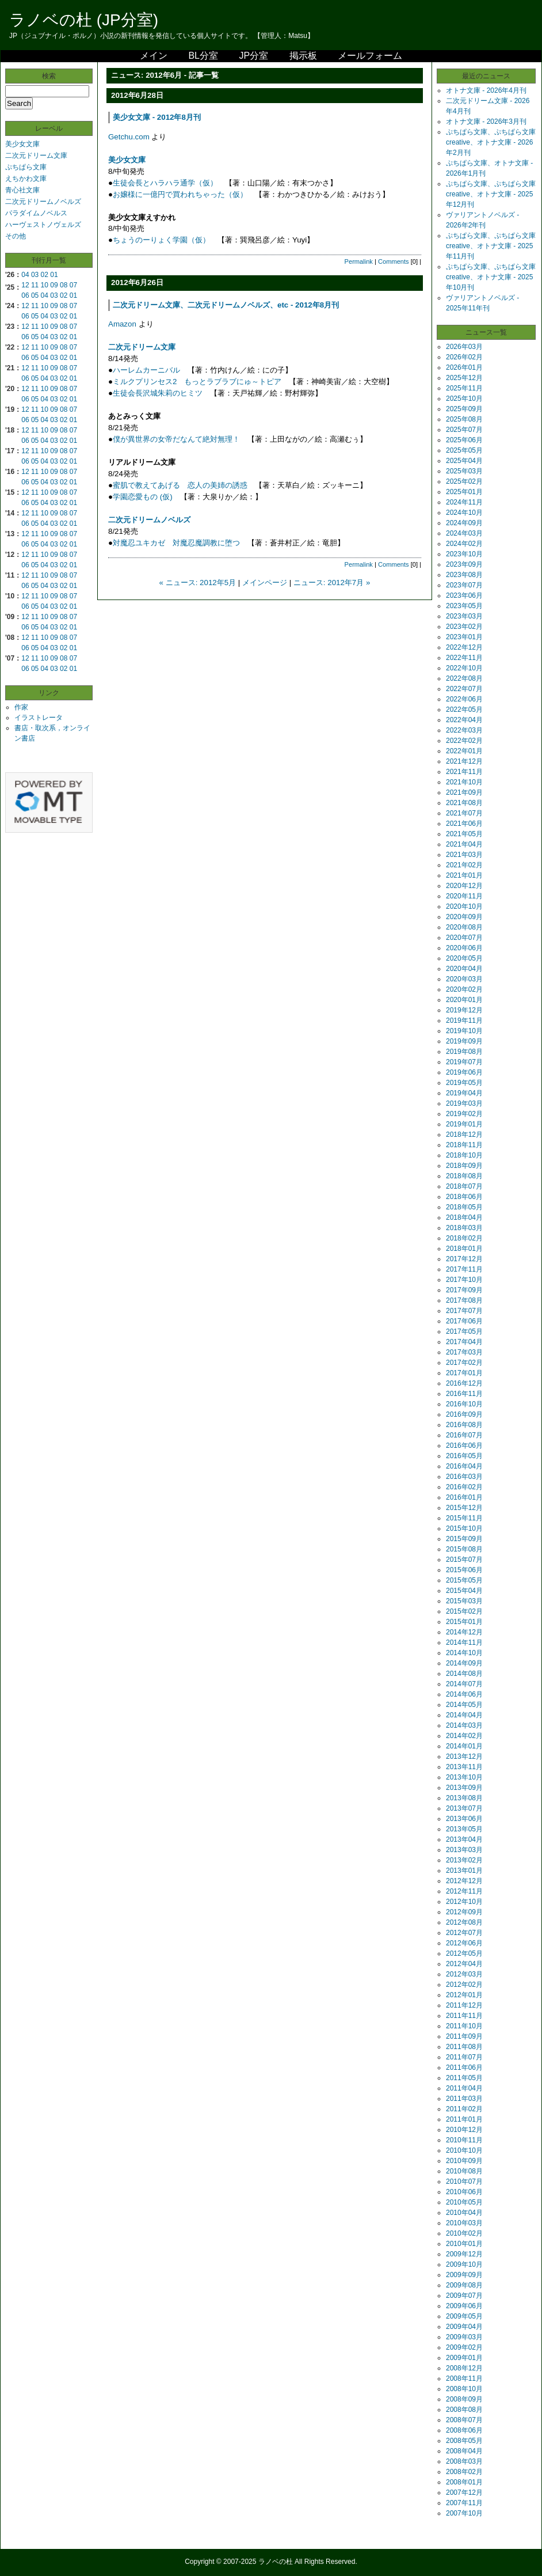 Image resolution: width=542 pixels, height=2576 pixels. Describe the element at coordinates (464, 2430) in the screenshot. I see `2008年06月` at that location.